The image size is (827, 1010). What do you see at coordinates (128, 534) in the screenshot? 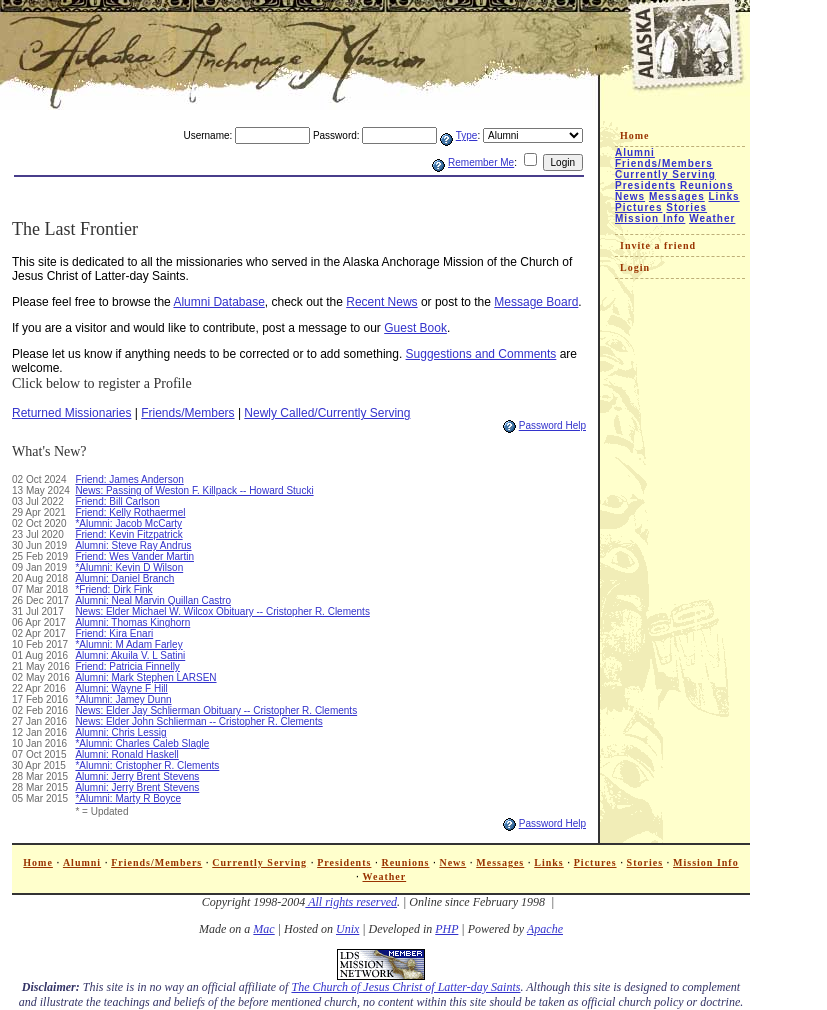
I see `Friend: Kevin Fitzpatrick` at bounding box center [128, 534].